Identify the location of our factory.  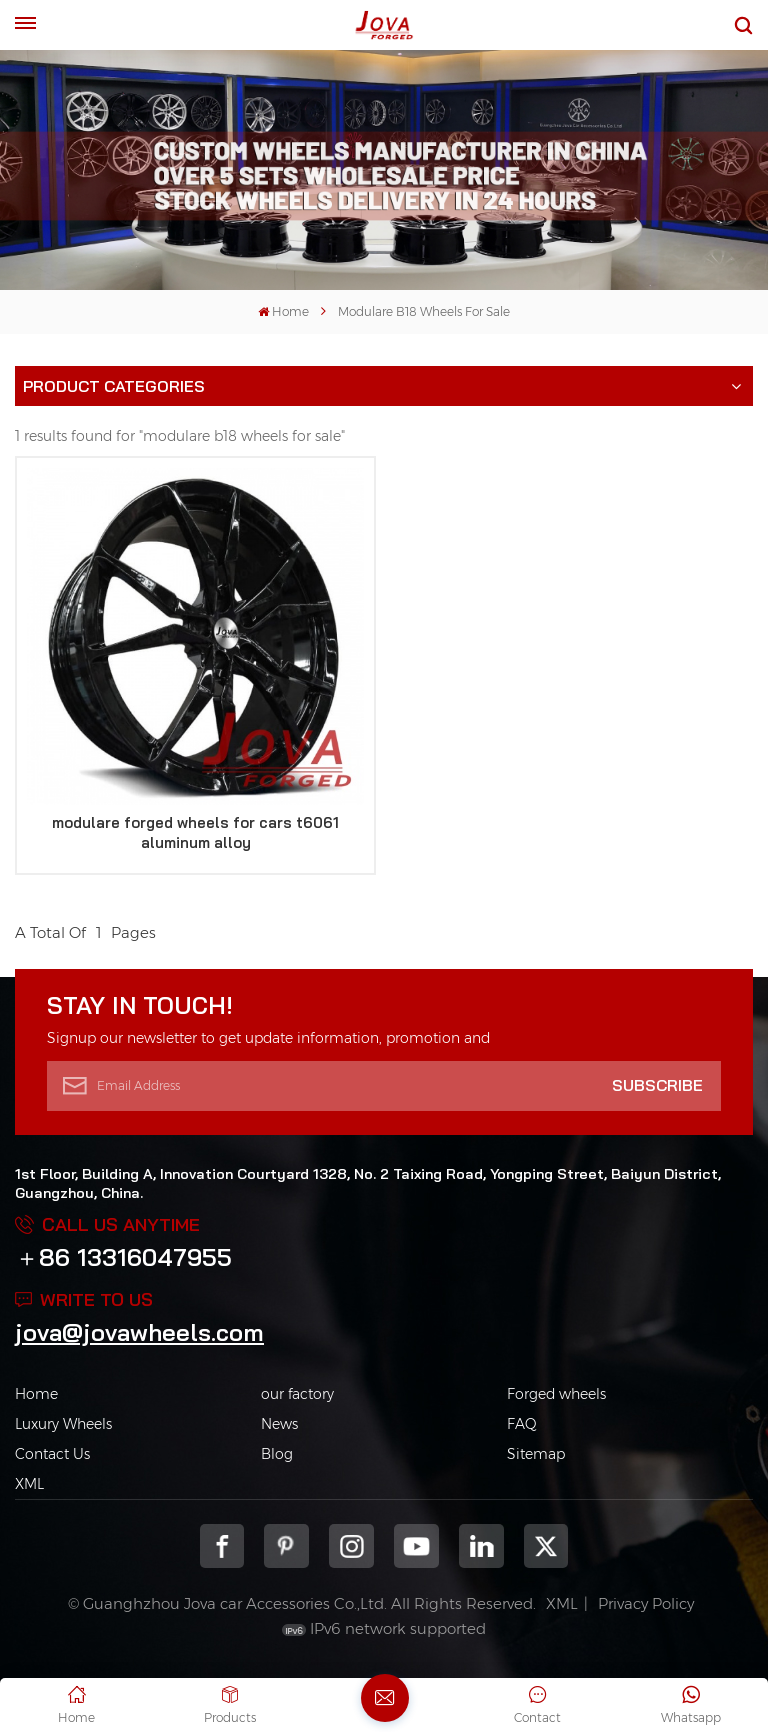
(297, 1394).